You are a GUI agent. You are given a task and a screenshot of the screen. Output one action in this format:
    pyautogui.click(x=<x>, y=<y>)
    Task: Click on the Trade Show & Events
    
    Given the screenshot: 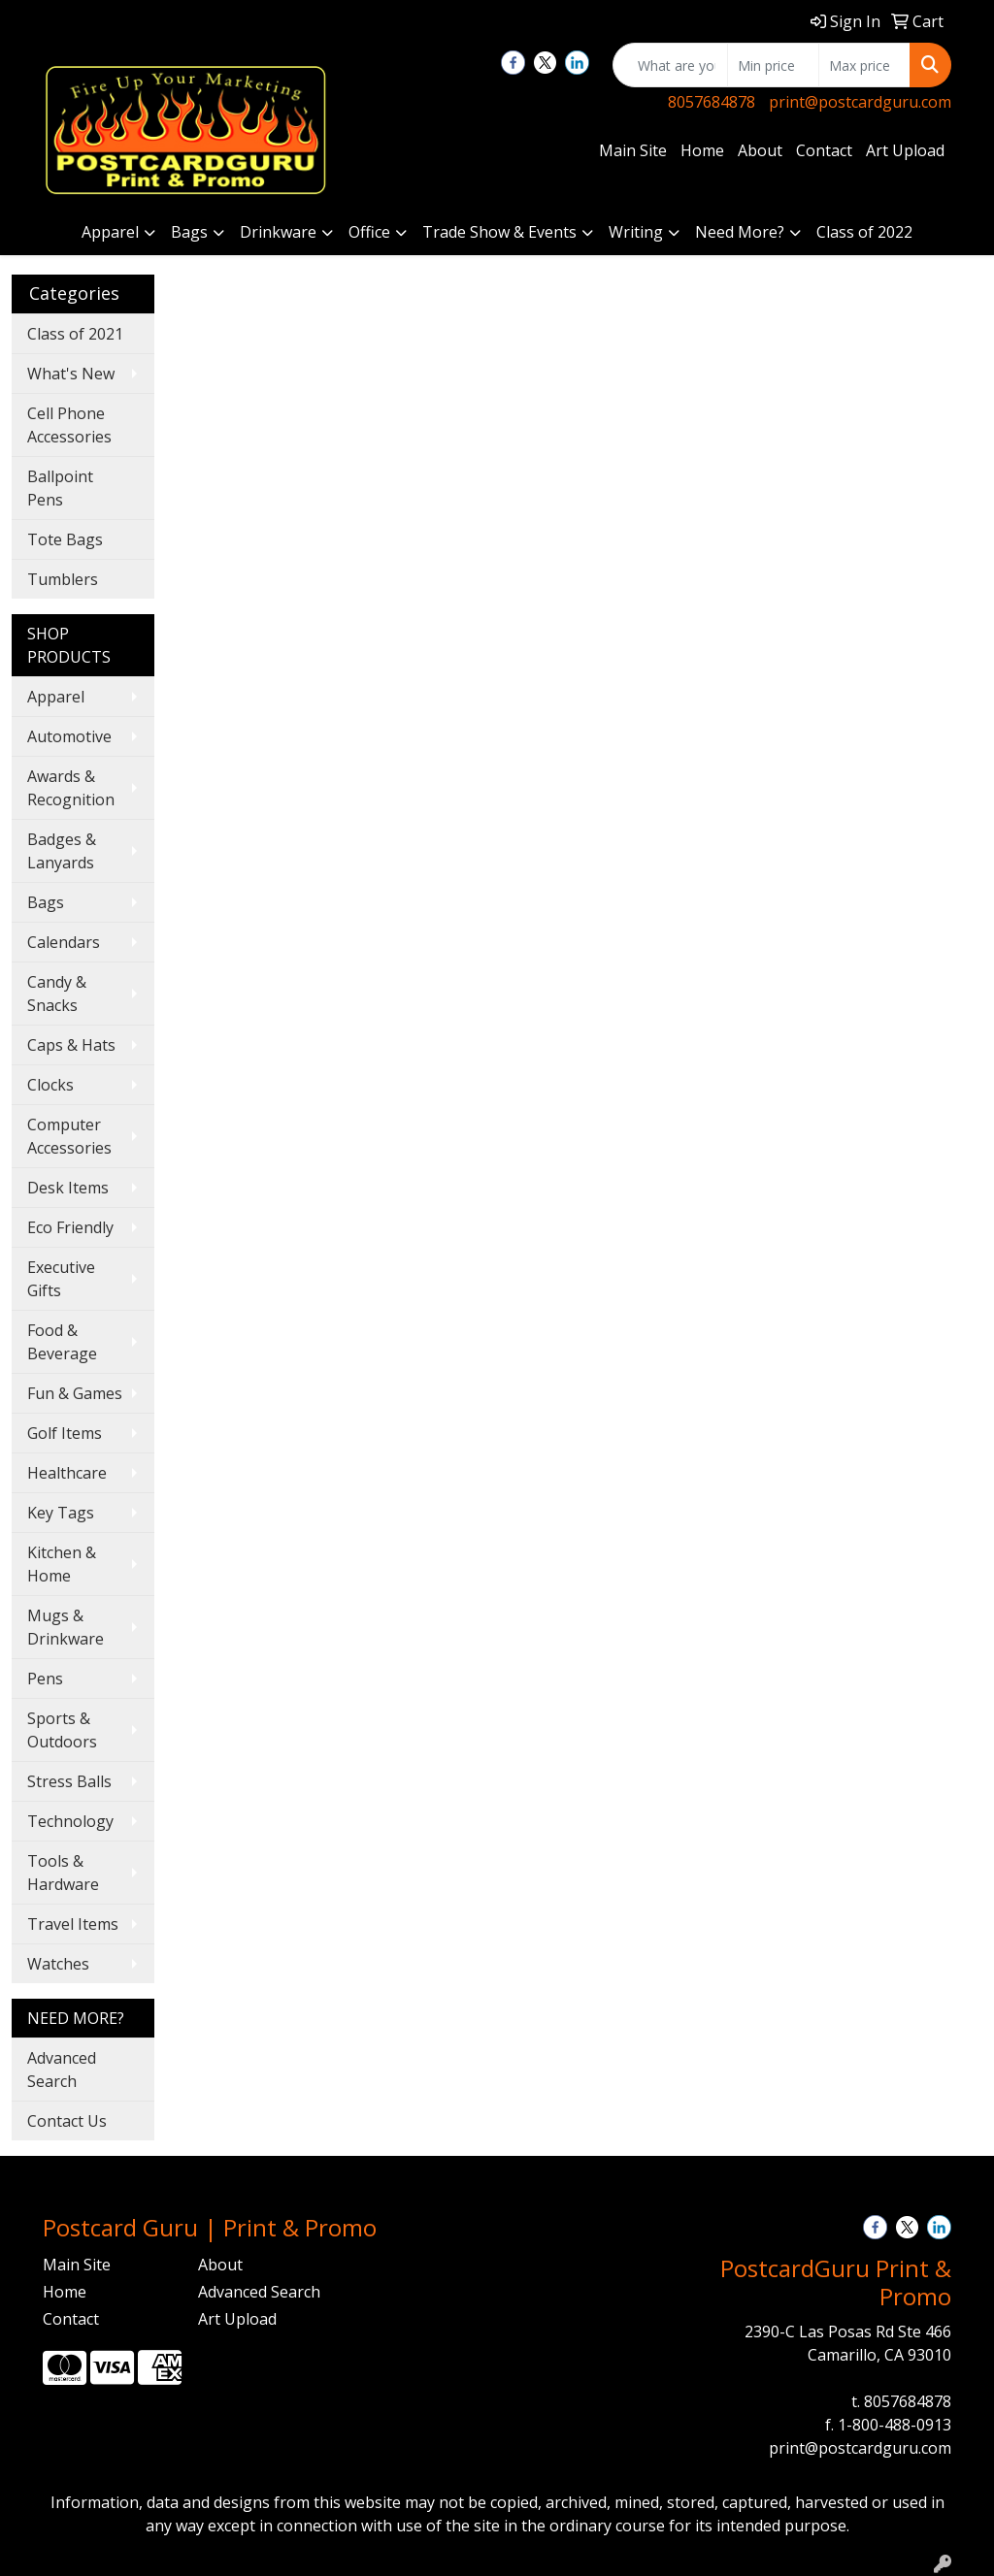 What is the action you would take?
    pyautogui.click(x=499, y=232)
    